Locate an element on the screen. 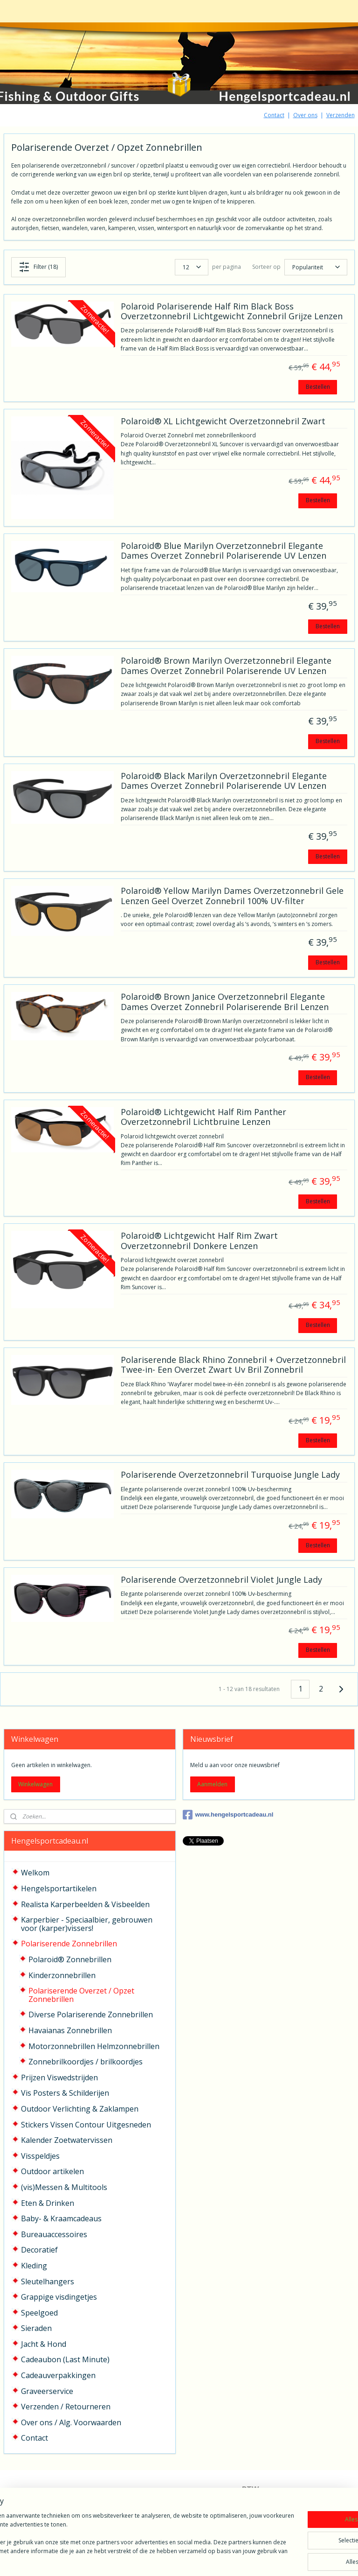  Sleutelhangers is located at coordinates (47, 2281).